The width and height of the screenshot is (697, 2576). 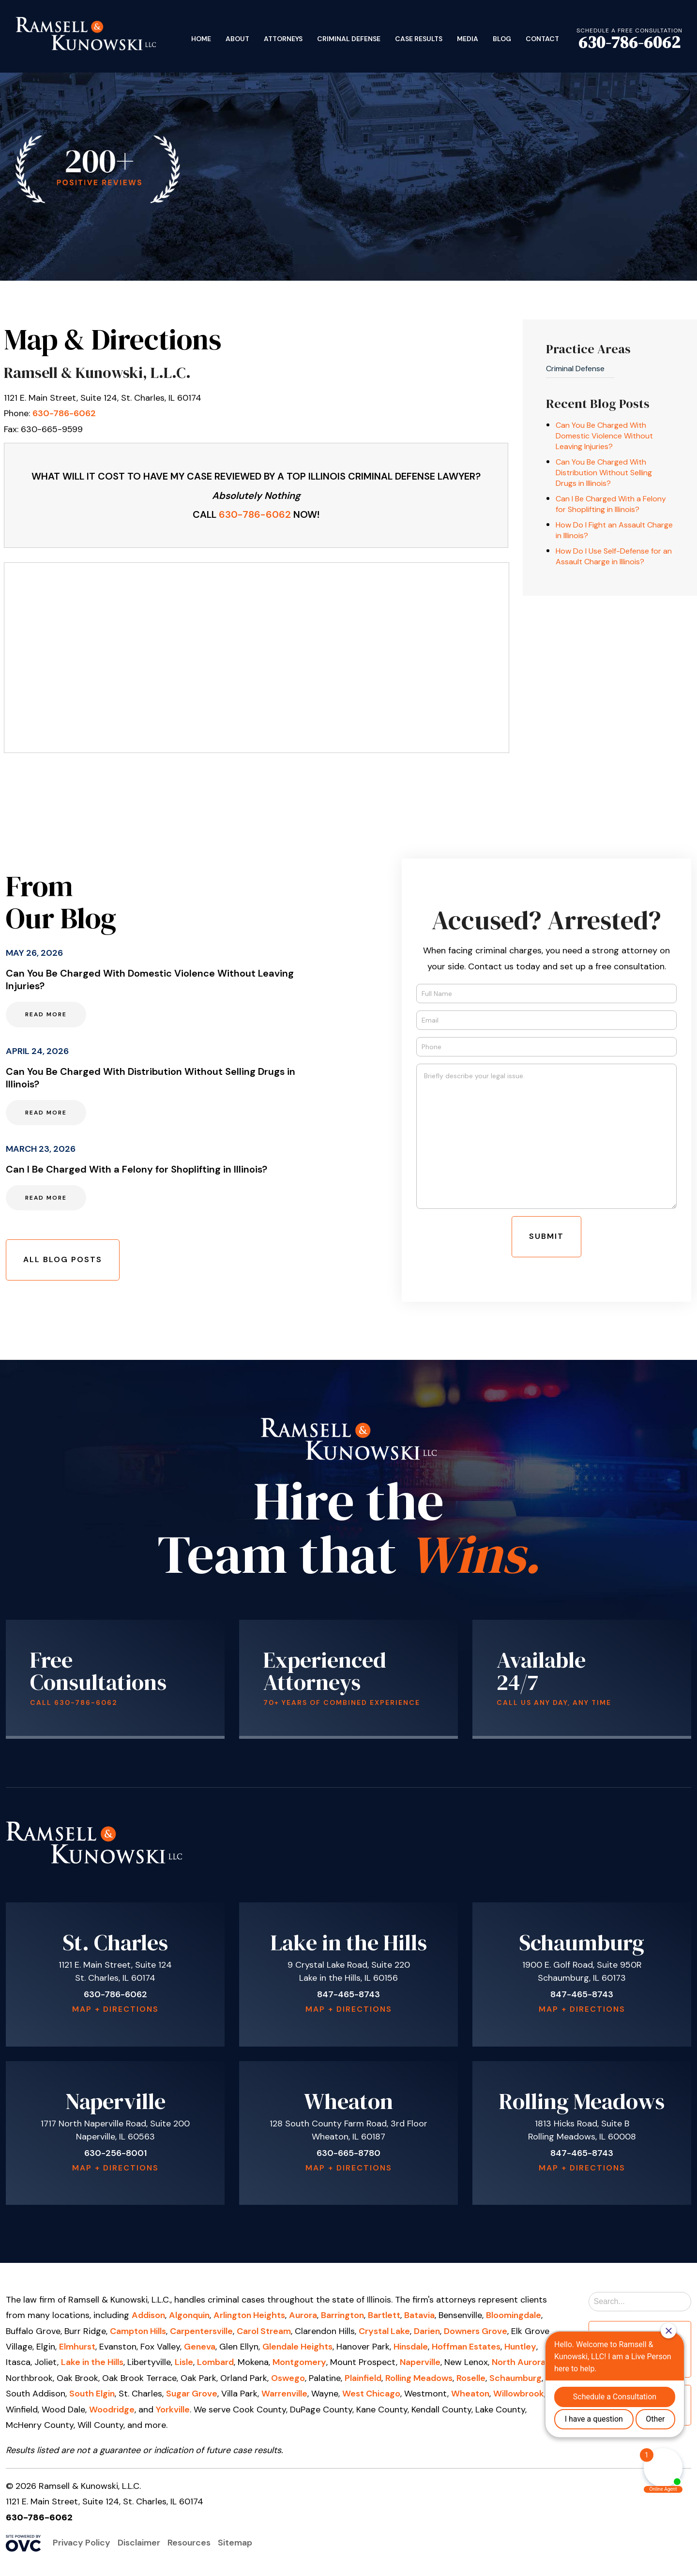 I want to click on About, so click(x=237, y=38).